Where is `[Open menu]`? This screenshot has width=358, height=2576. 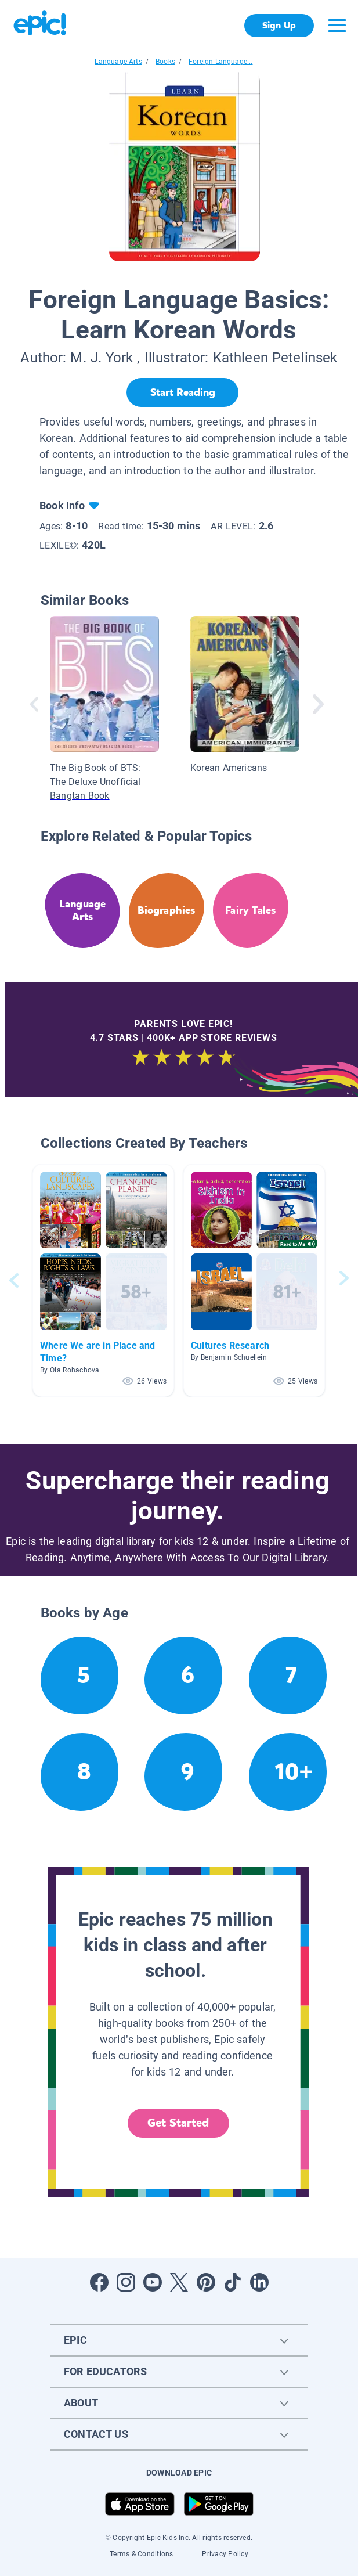 [Open menu] is located at coordinates (337, 26).